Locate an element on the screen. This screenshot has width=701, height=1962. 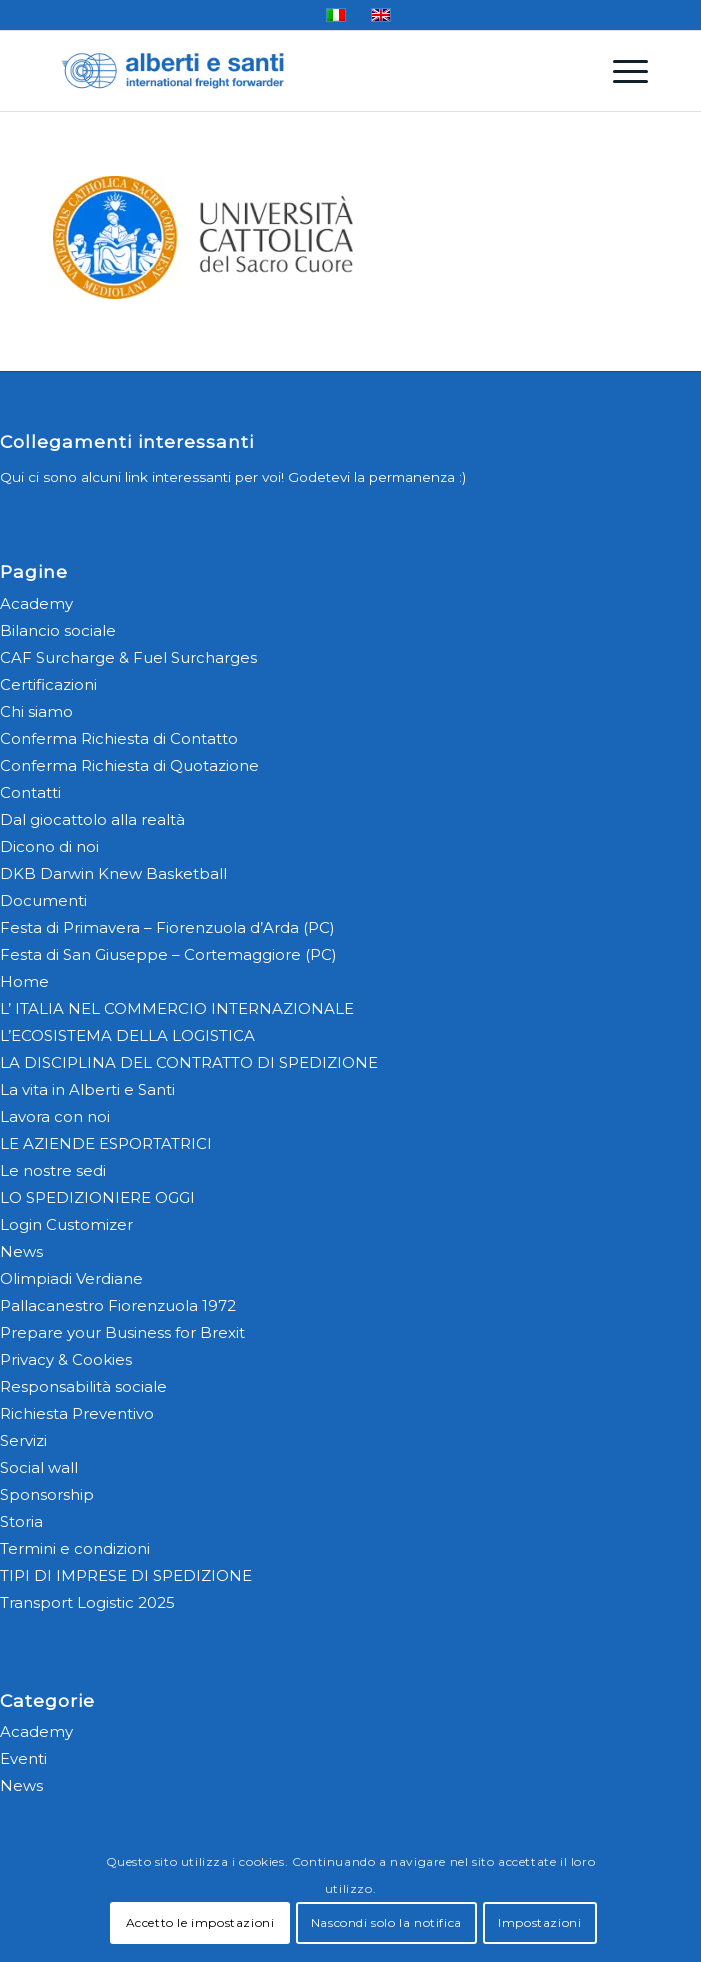
LA DISCIPLINA DEL CONTRATTO DI SPEDIZIONE is located at coordinates (189, 1062).